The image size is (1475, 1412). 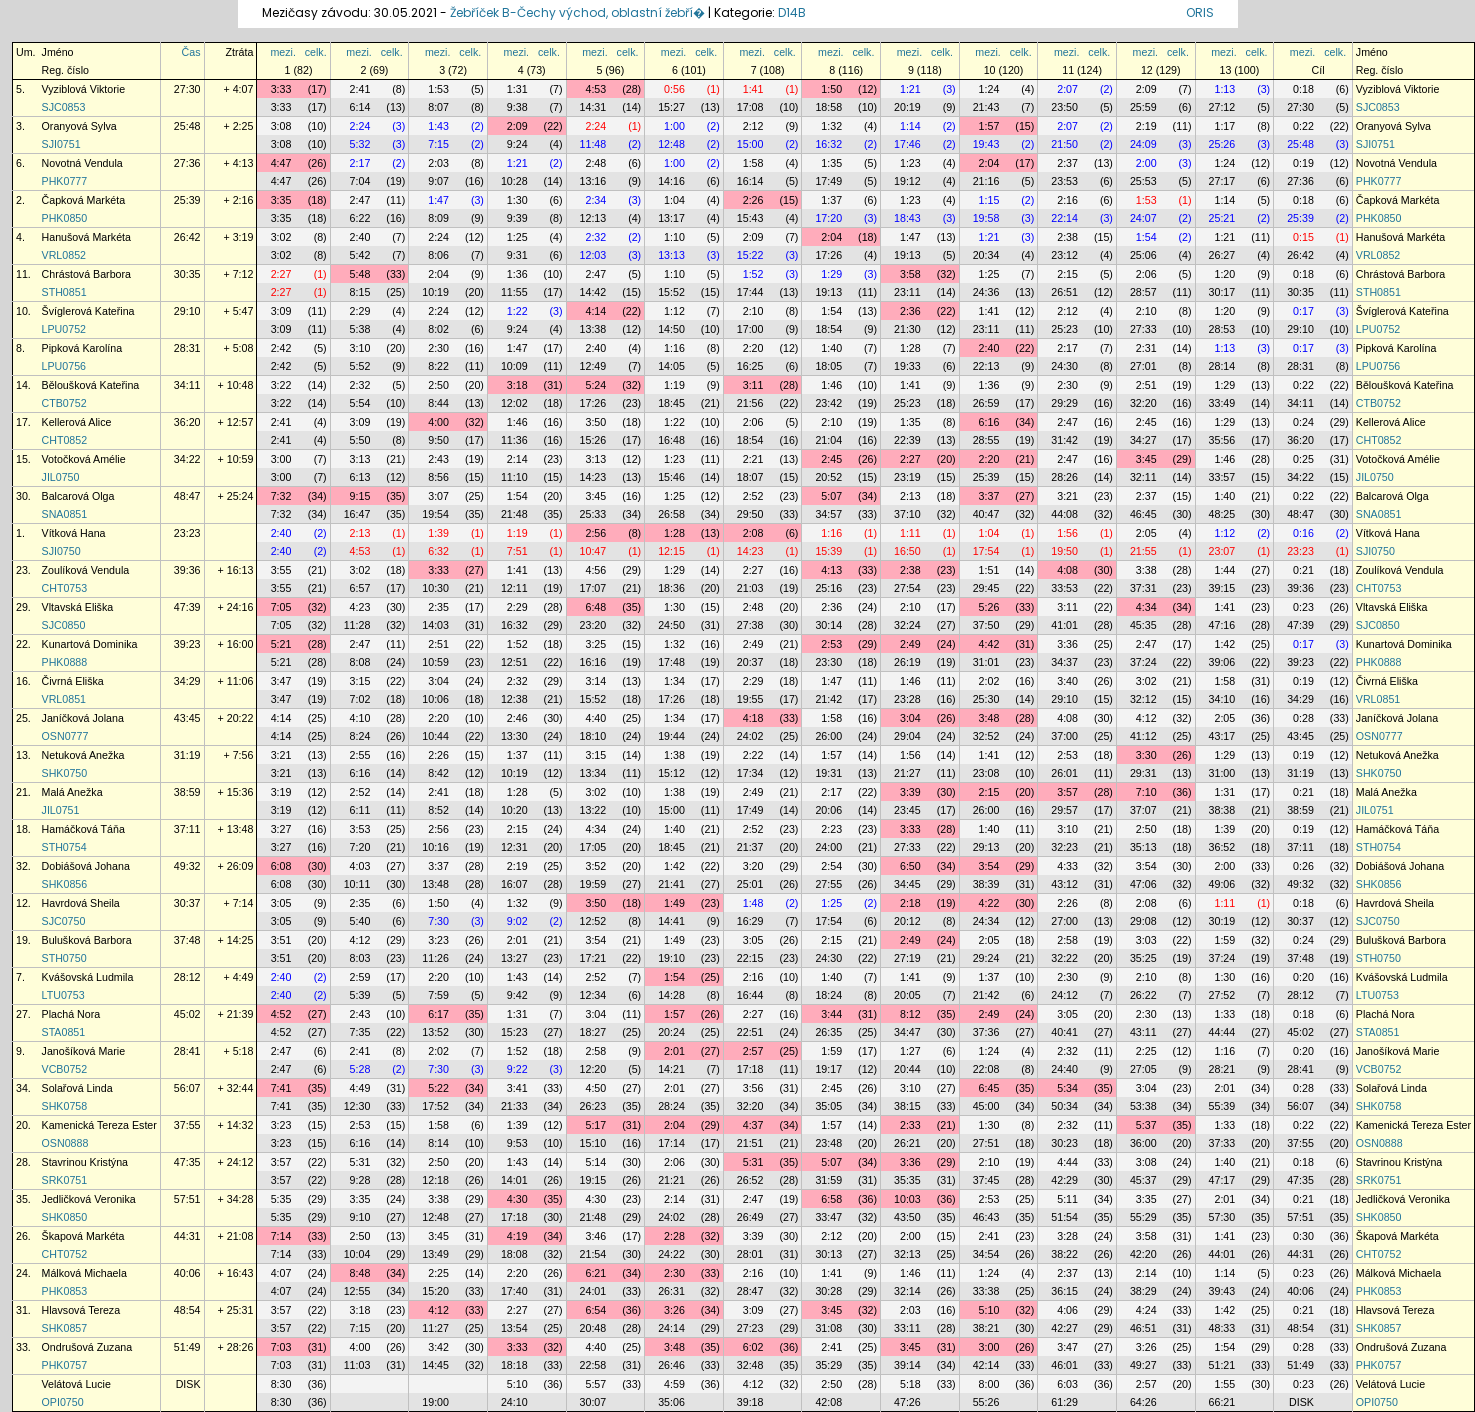 I want to click on 2:42, so click(x=281, y=348).